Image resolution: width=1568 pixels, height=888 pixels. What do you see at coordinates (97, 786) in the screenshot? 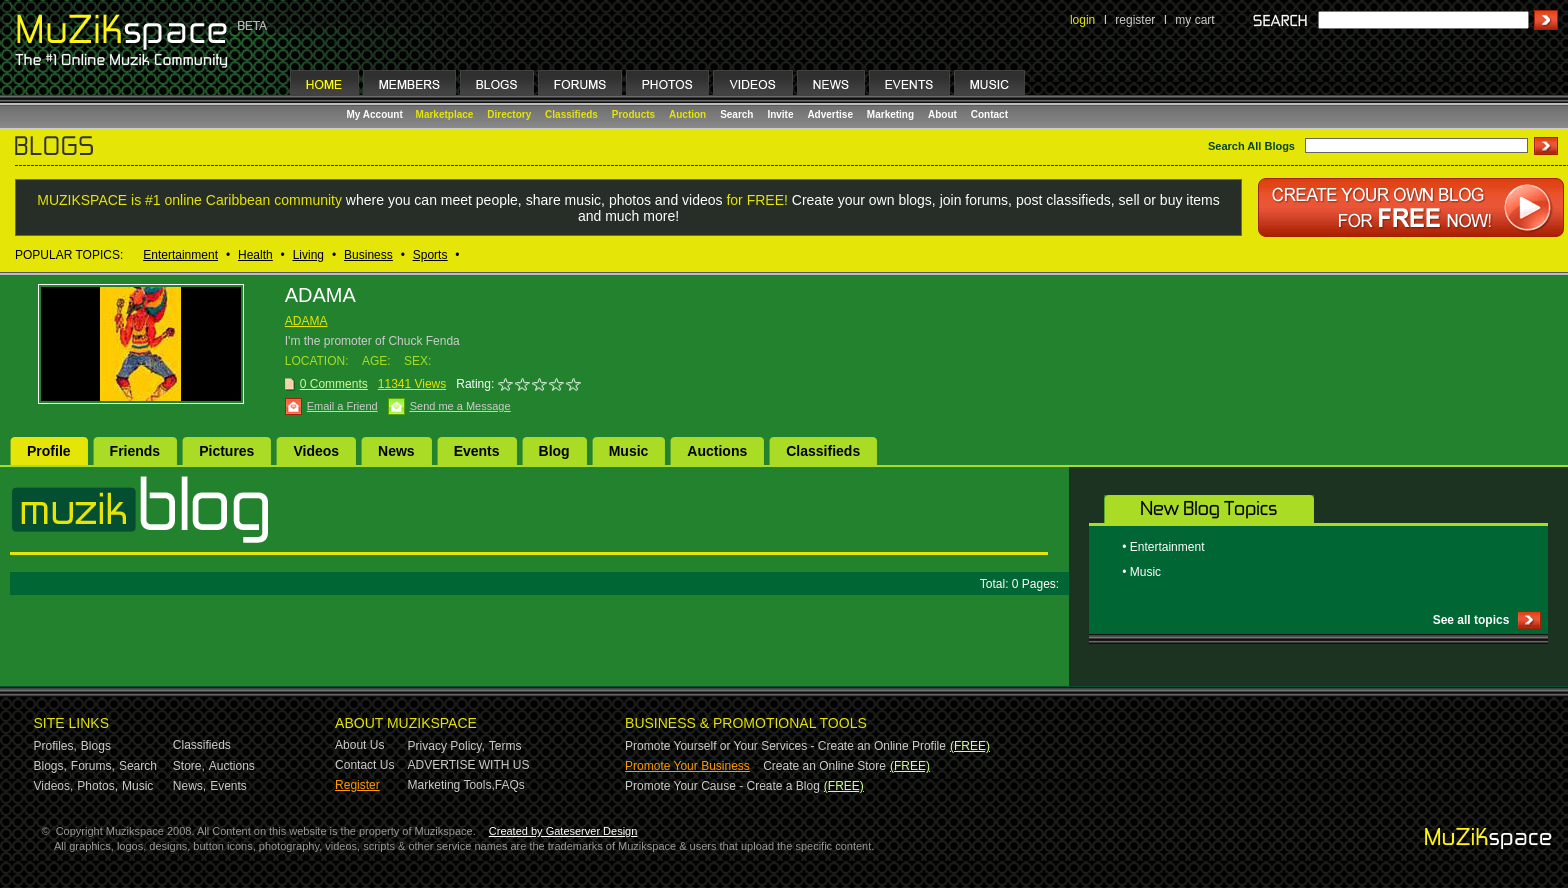
I see `Photos,` at bounding box center [97, 786].